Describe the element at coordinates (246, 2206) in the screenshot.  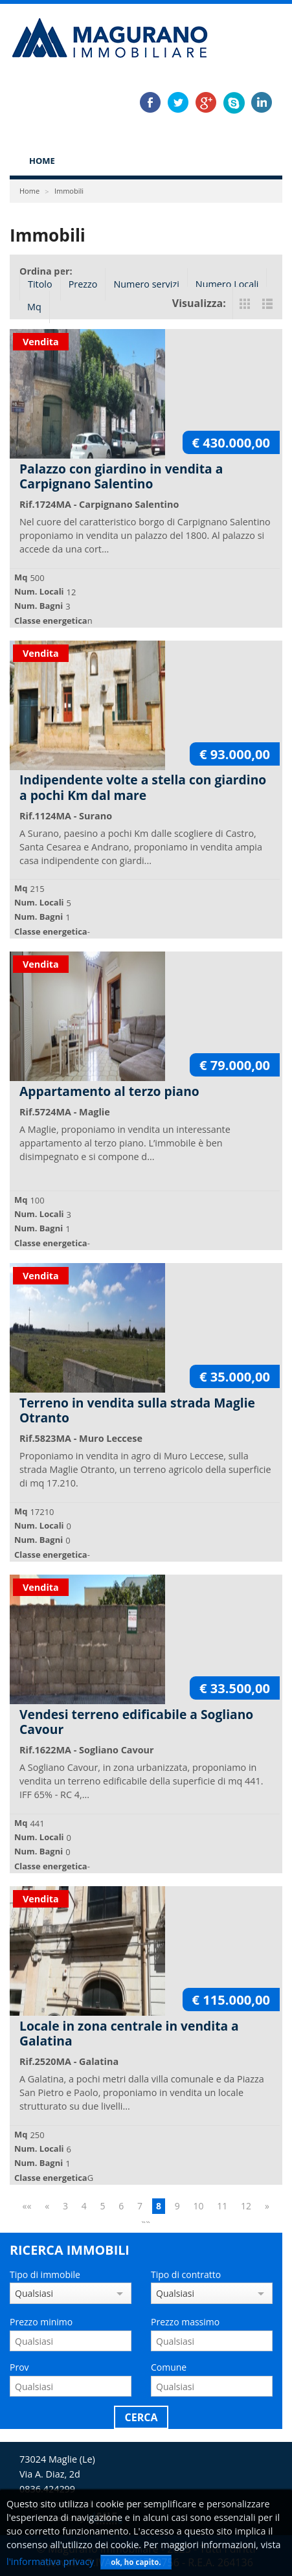
I see `12` at that location.